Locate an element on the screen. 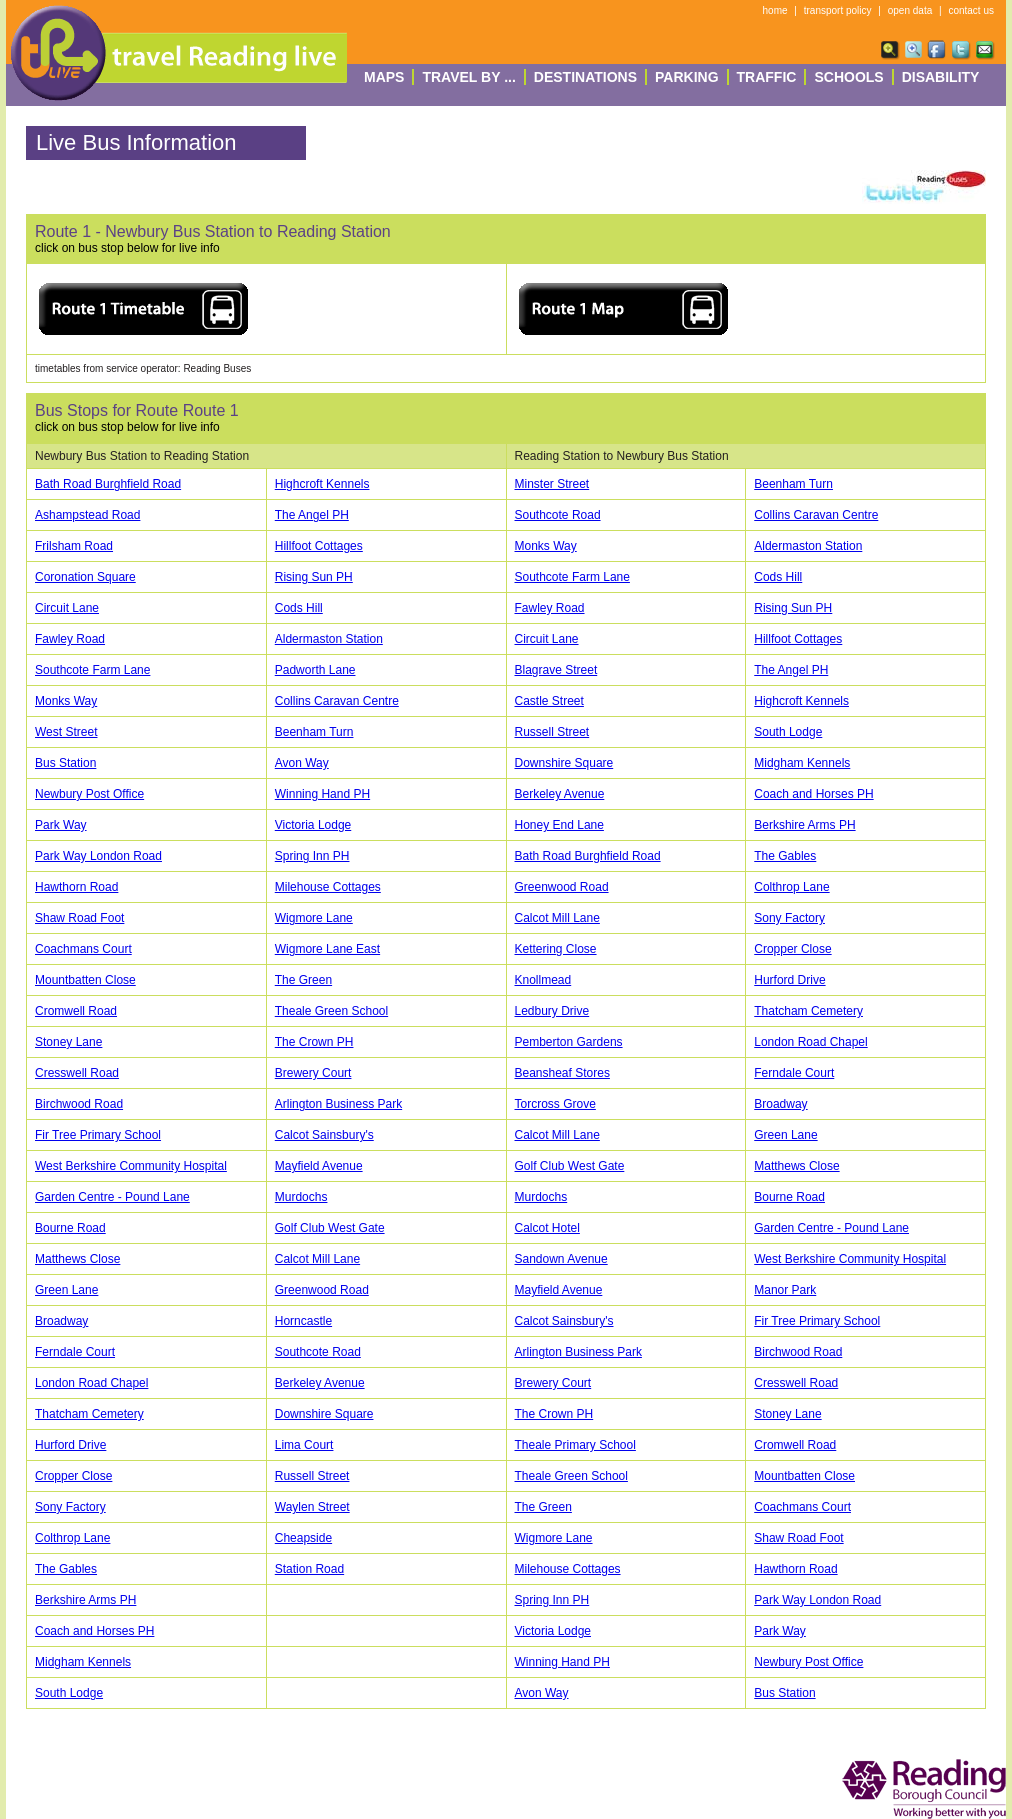  Calcot Mill Lane is located at coordinates (557, 918).